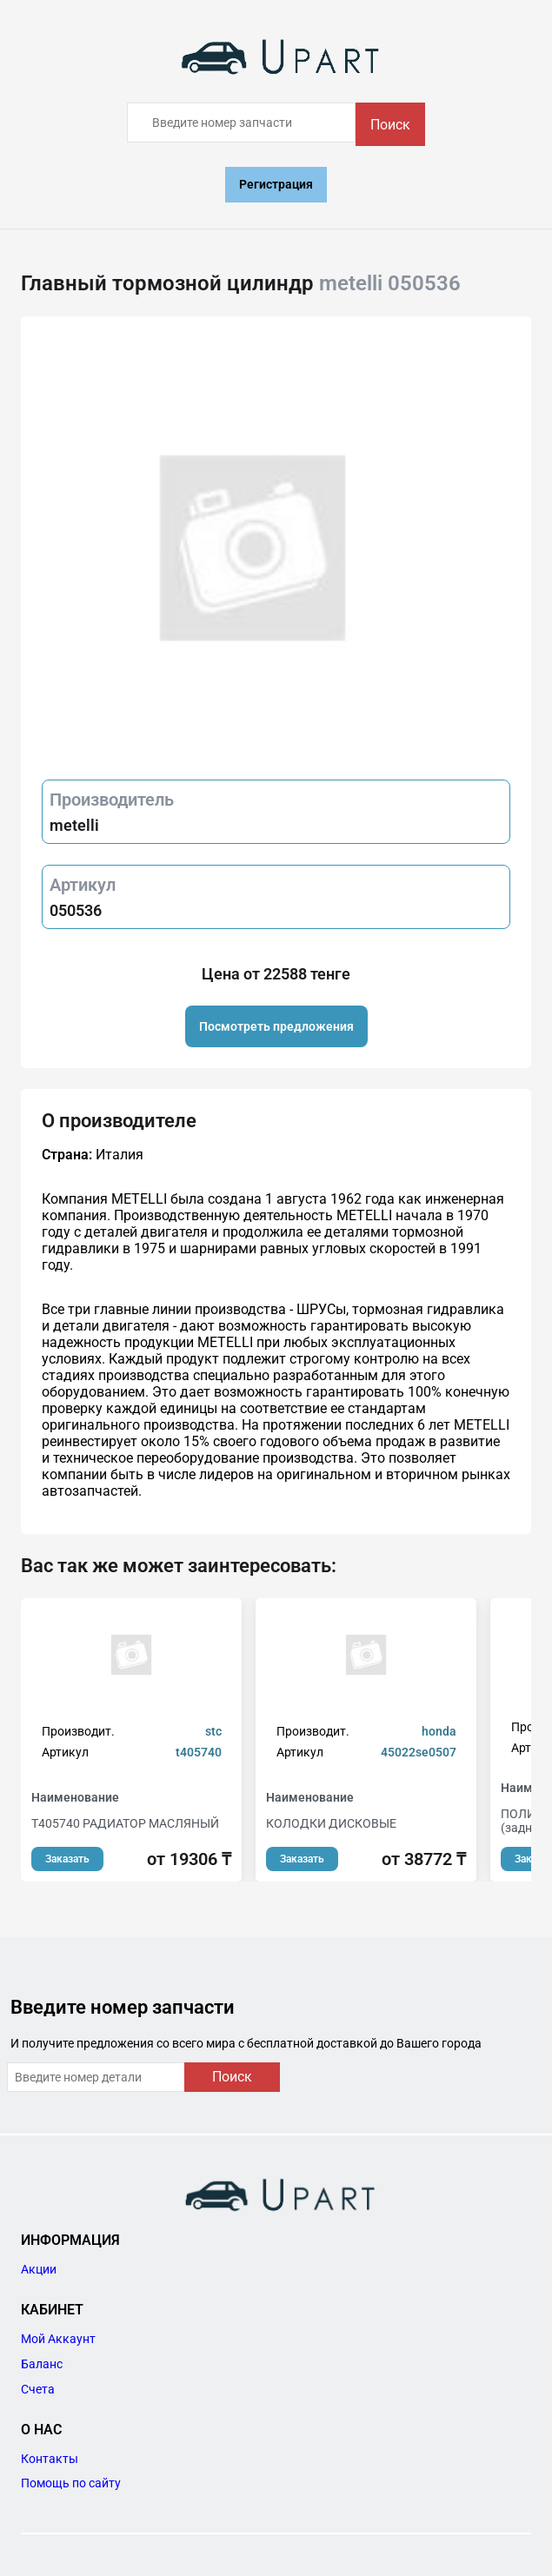 Image resolution: width=552 pixels, height=2576 pixels. What do you see at coordinates (42, 2364) in the screenshot?
I see `Баланс` at bounding box center [42, 2364].